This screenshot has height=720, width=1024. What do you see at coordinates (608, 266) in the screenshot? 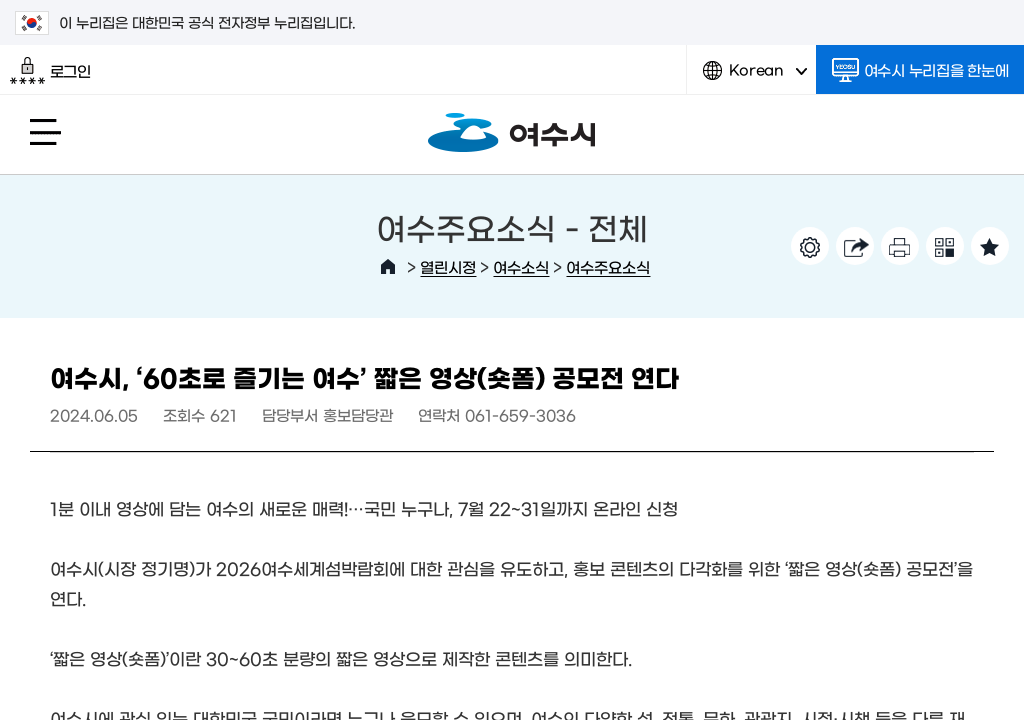
I see `여수주요소식` at bounding box center [608, 266].